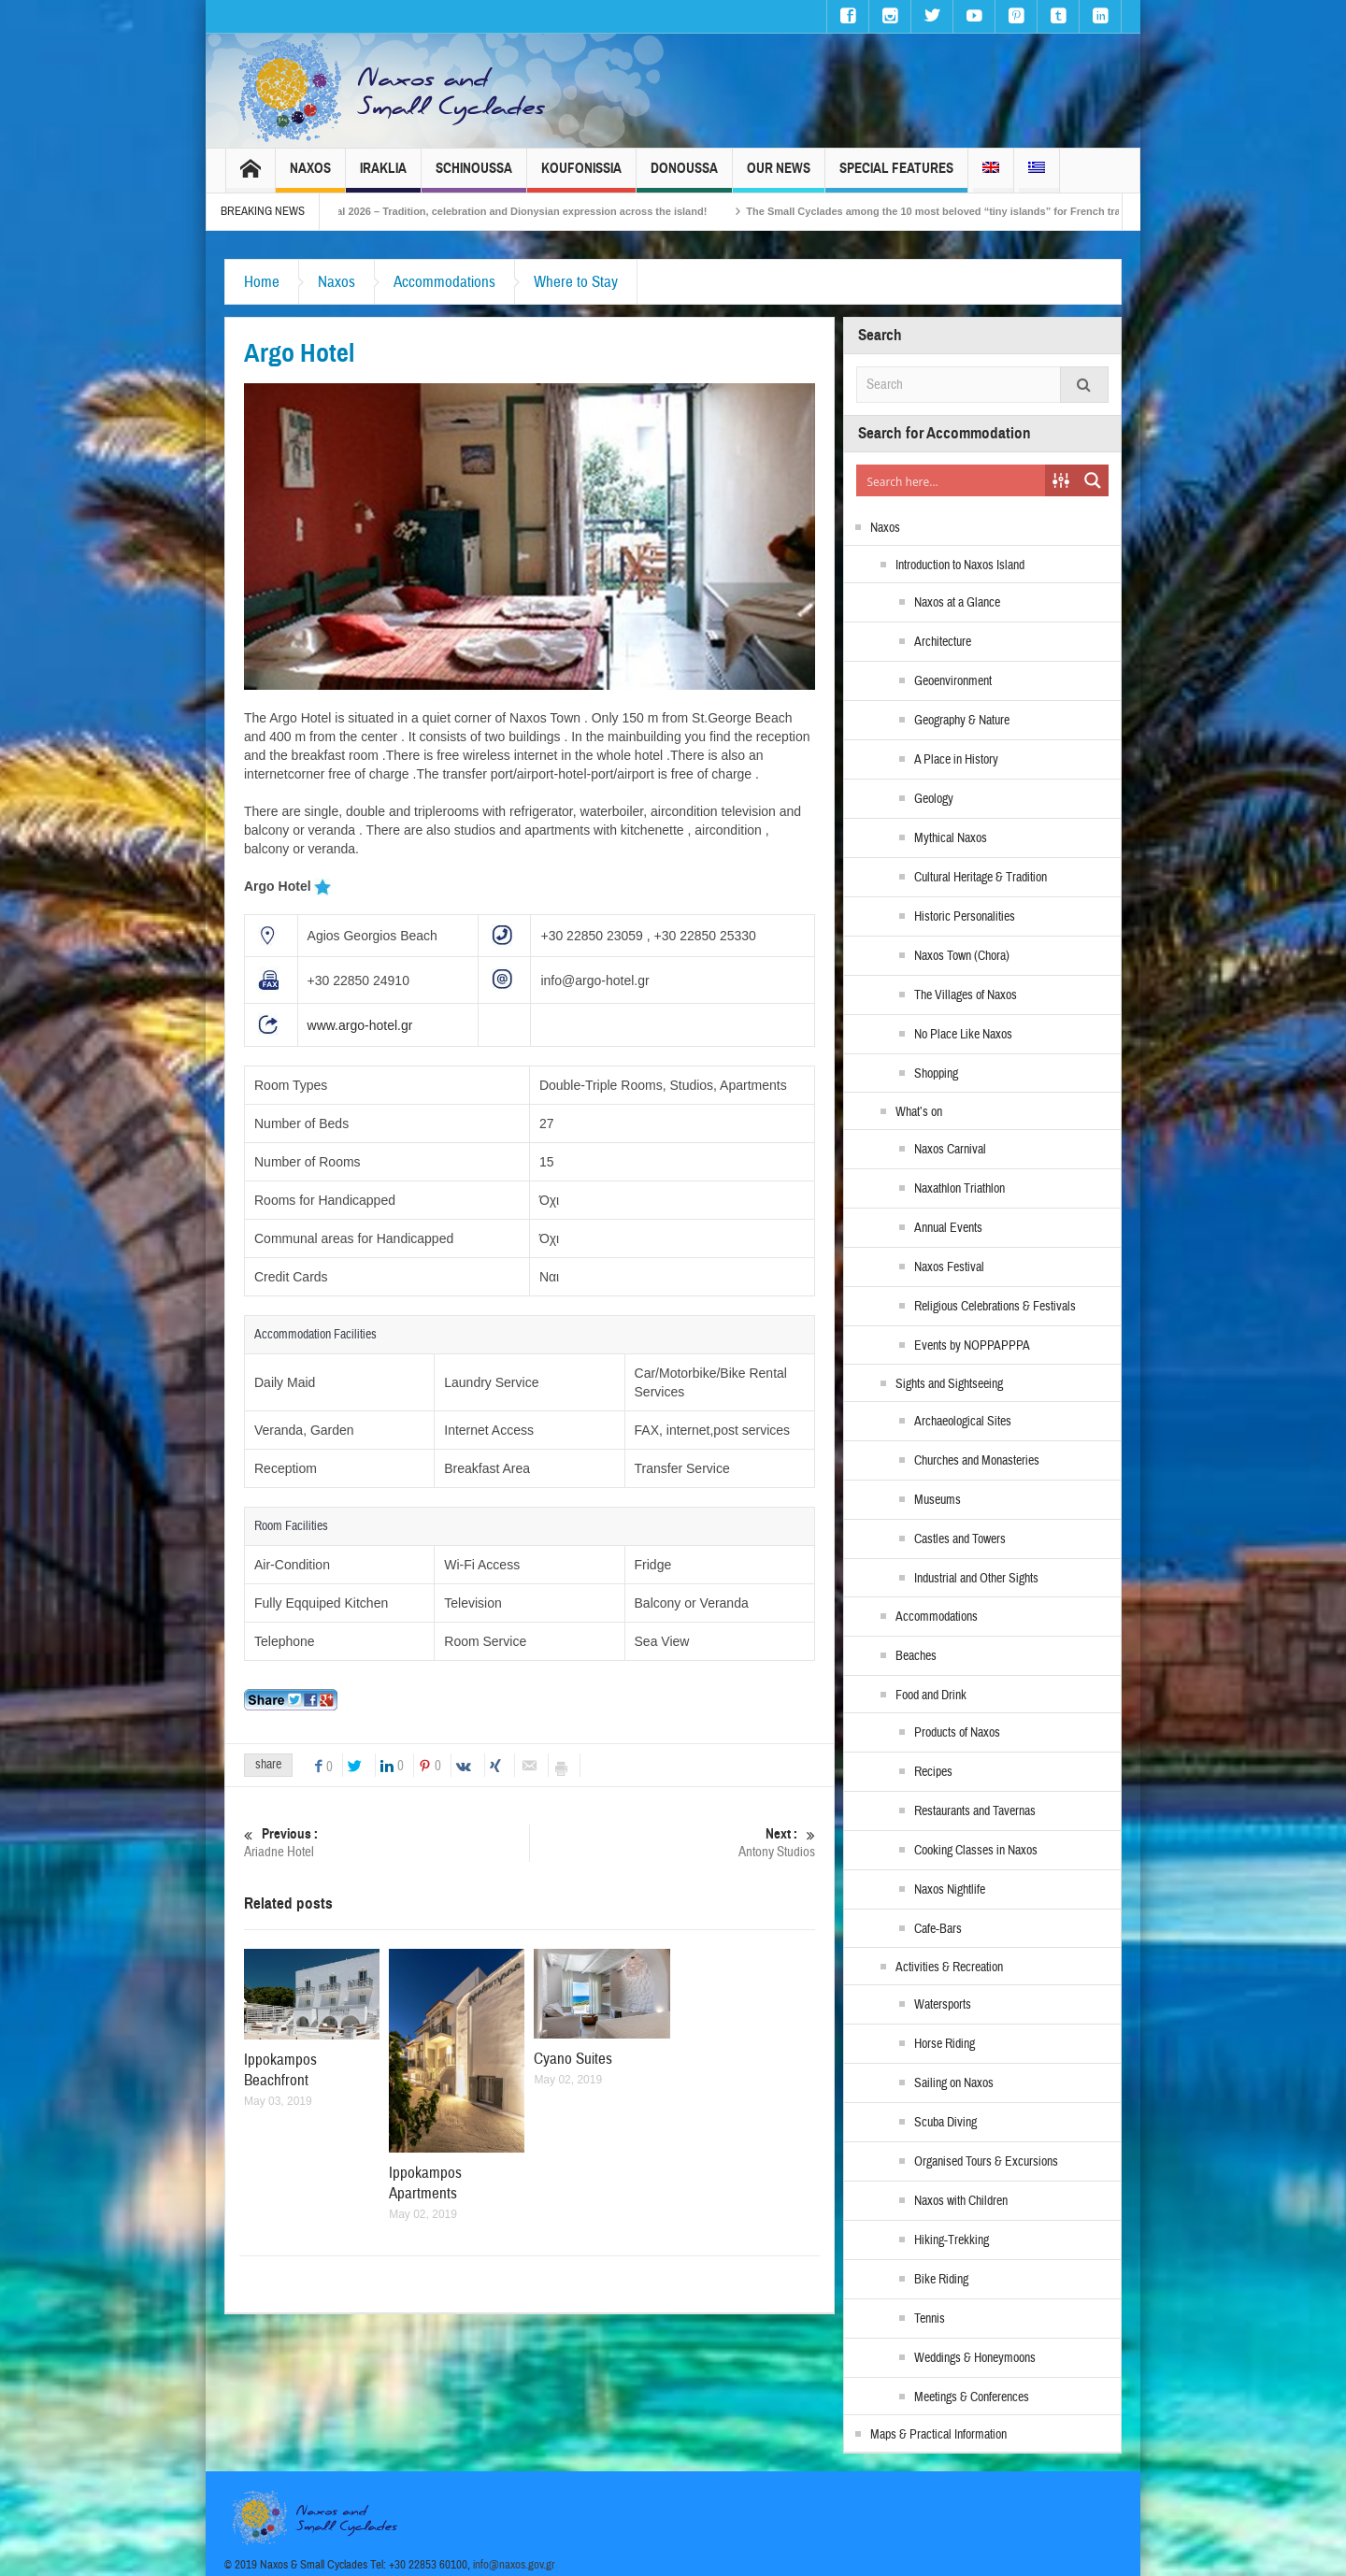 This screenshot has height=2576, width=1346. I want to click on Museums, so click(937, 1500).